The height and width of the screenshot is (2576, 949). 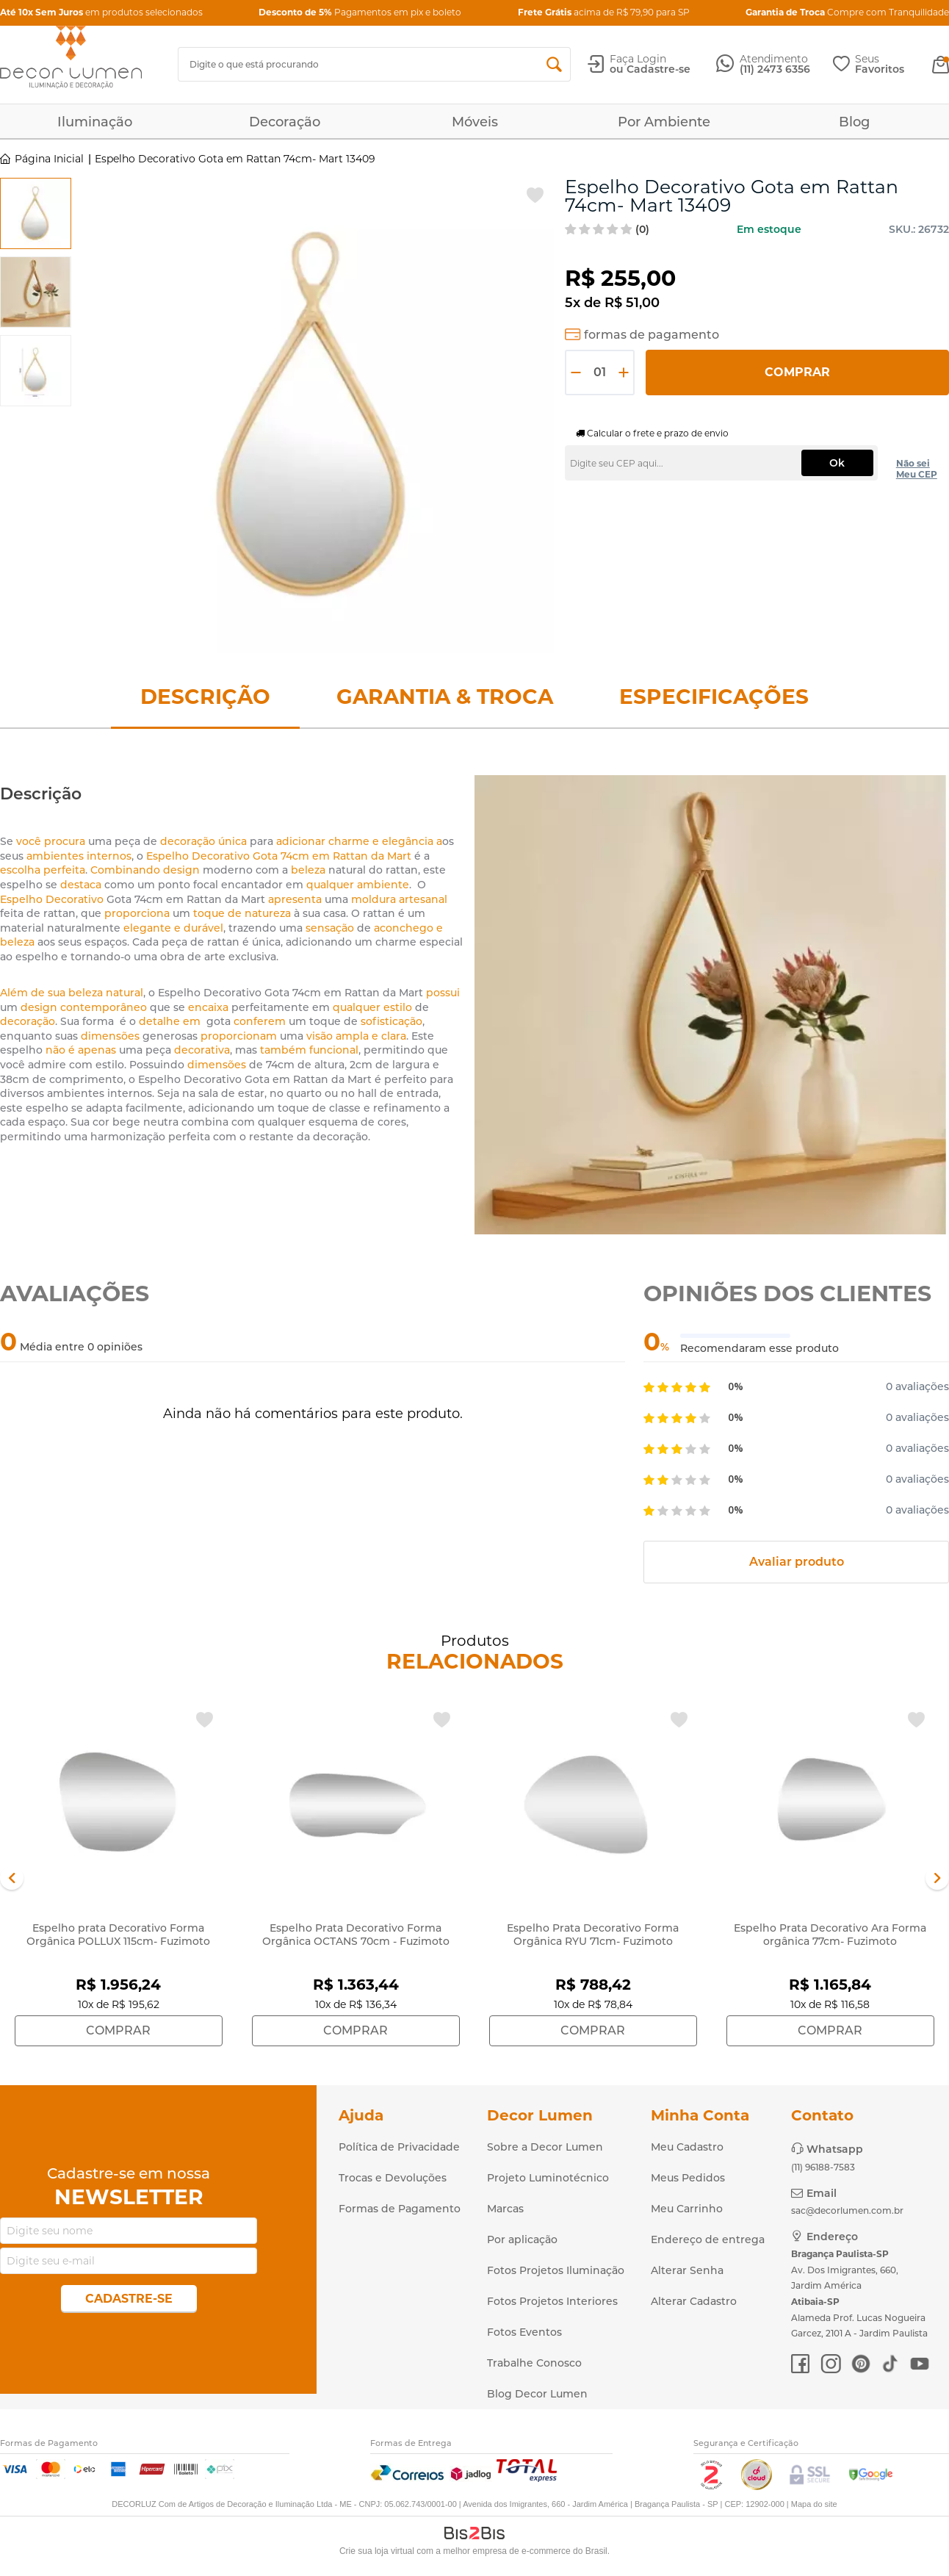 I want to click on Espelho Prata Decorativo Ara Forma orgânica 77cm- Fuzimoto, so click(x=830, y=1934).